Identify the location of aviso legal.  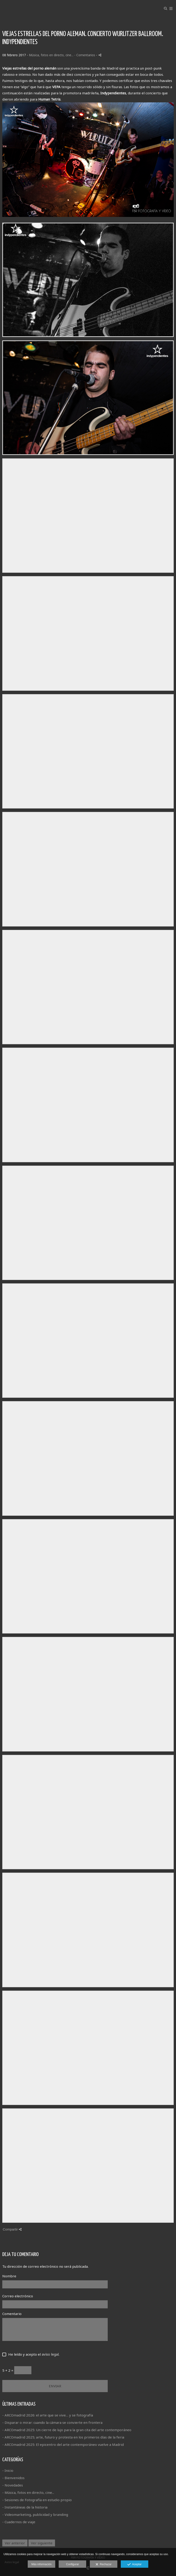
(50, 2354).